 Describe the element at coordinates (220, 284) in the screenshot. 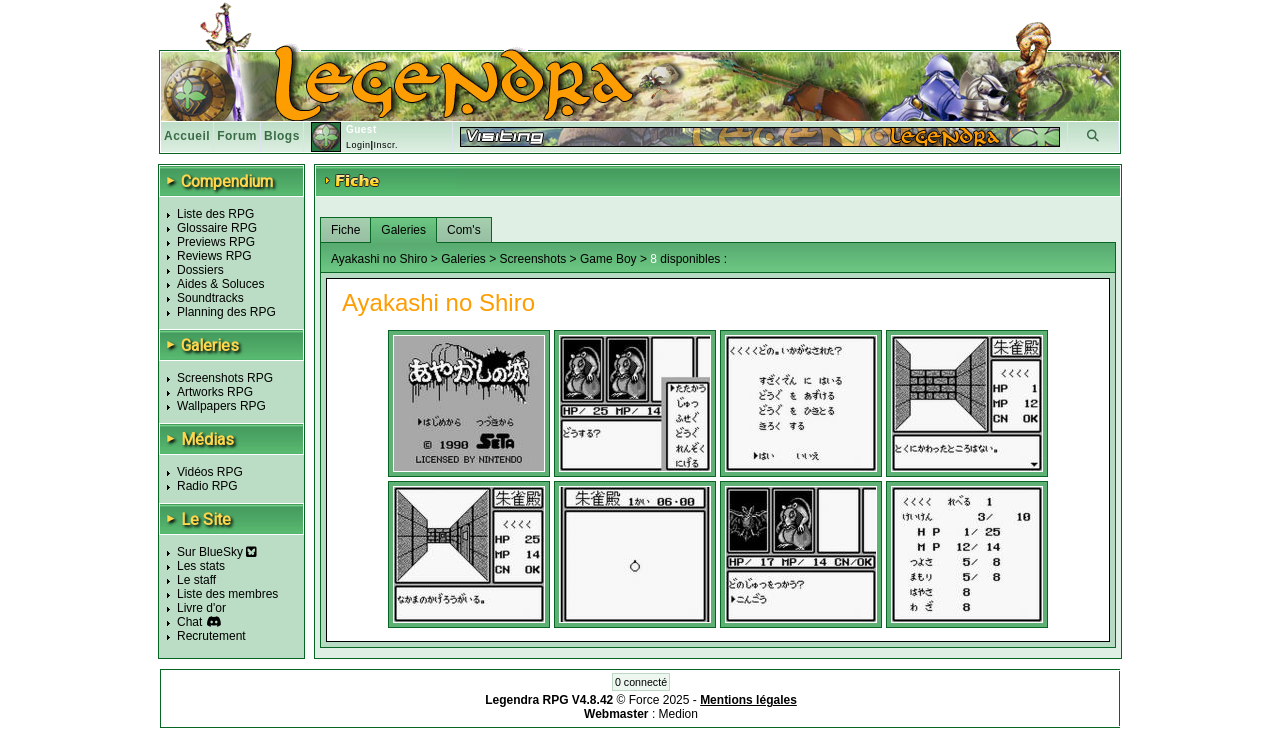

I see `Aides & Soluces` at that location.